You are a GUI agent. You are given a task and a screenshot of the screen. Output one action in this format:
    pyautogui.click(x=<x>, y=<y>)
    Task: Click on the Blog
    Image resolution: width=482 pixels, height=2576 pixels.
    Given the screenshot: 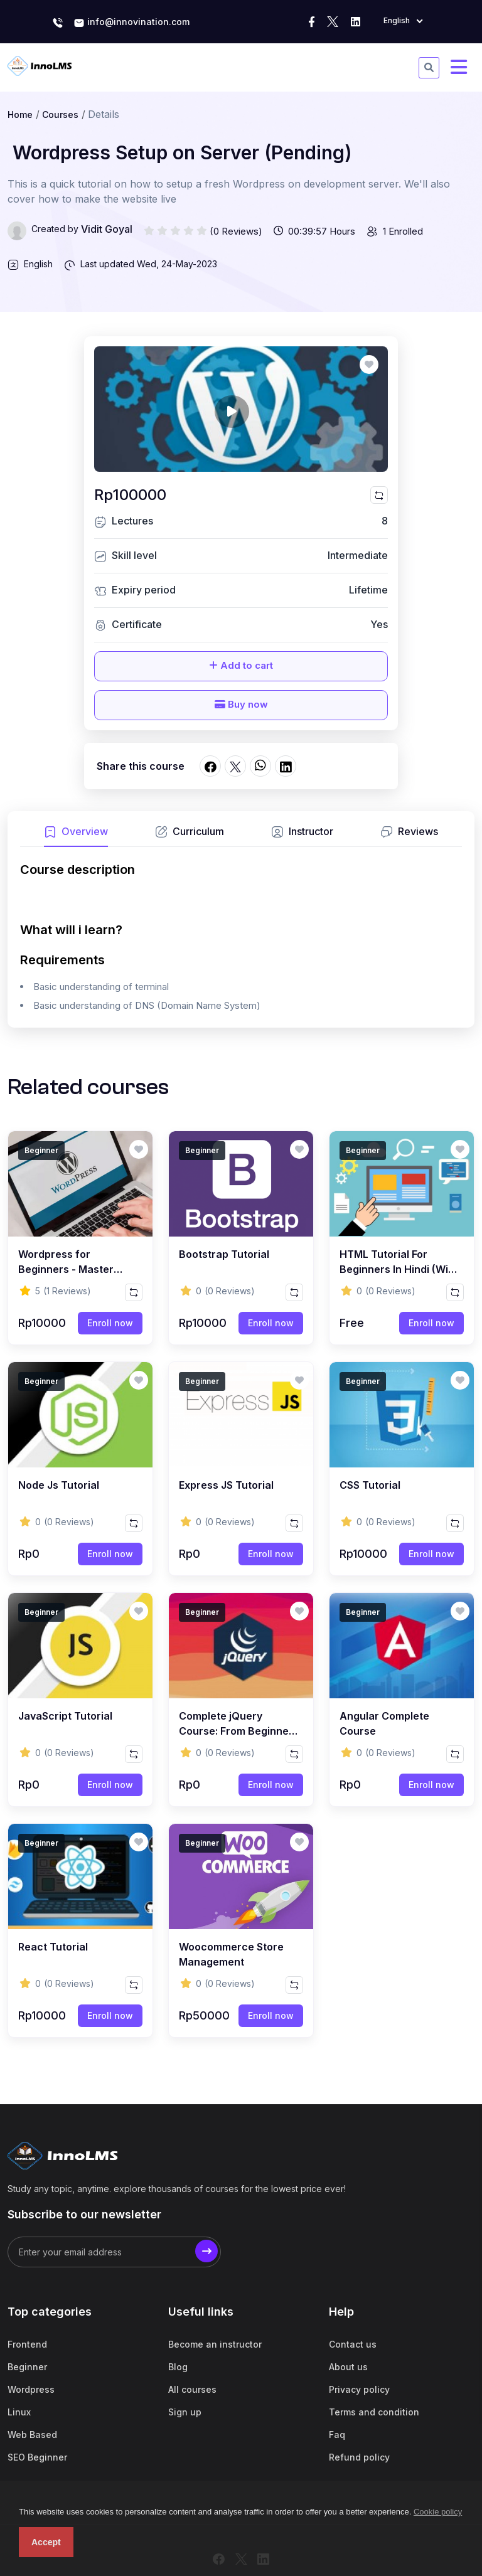 What is the action you would take?
    pyautogui.click(x=178, y=2366)
    